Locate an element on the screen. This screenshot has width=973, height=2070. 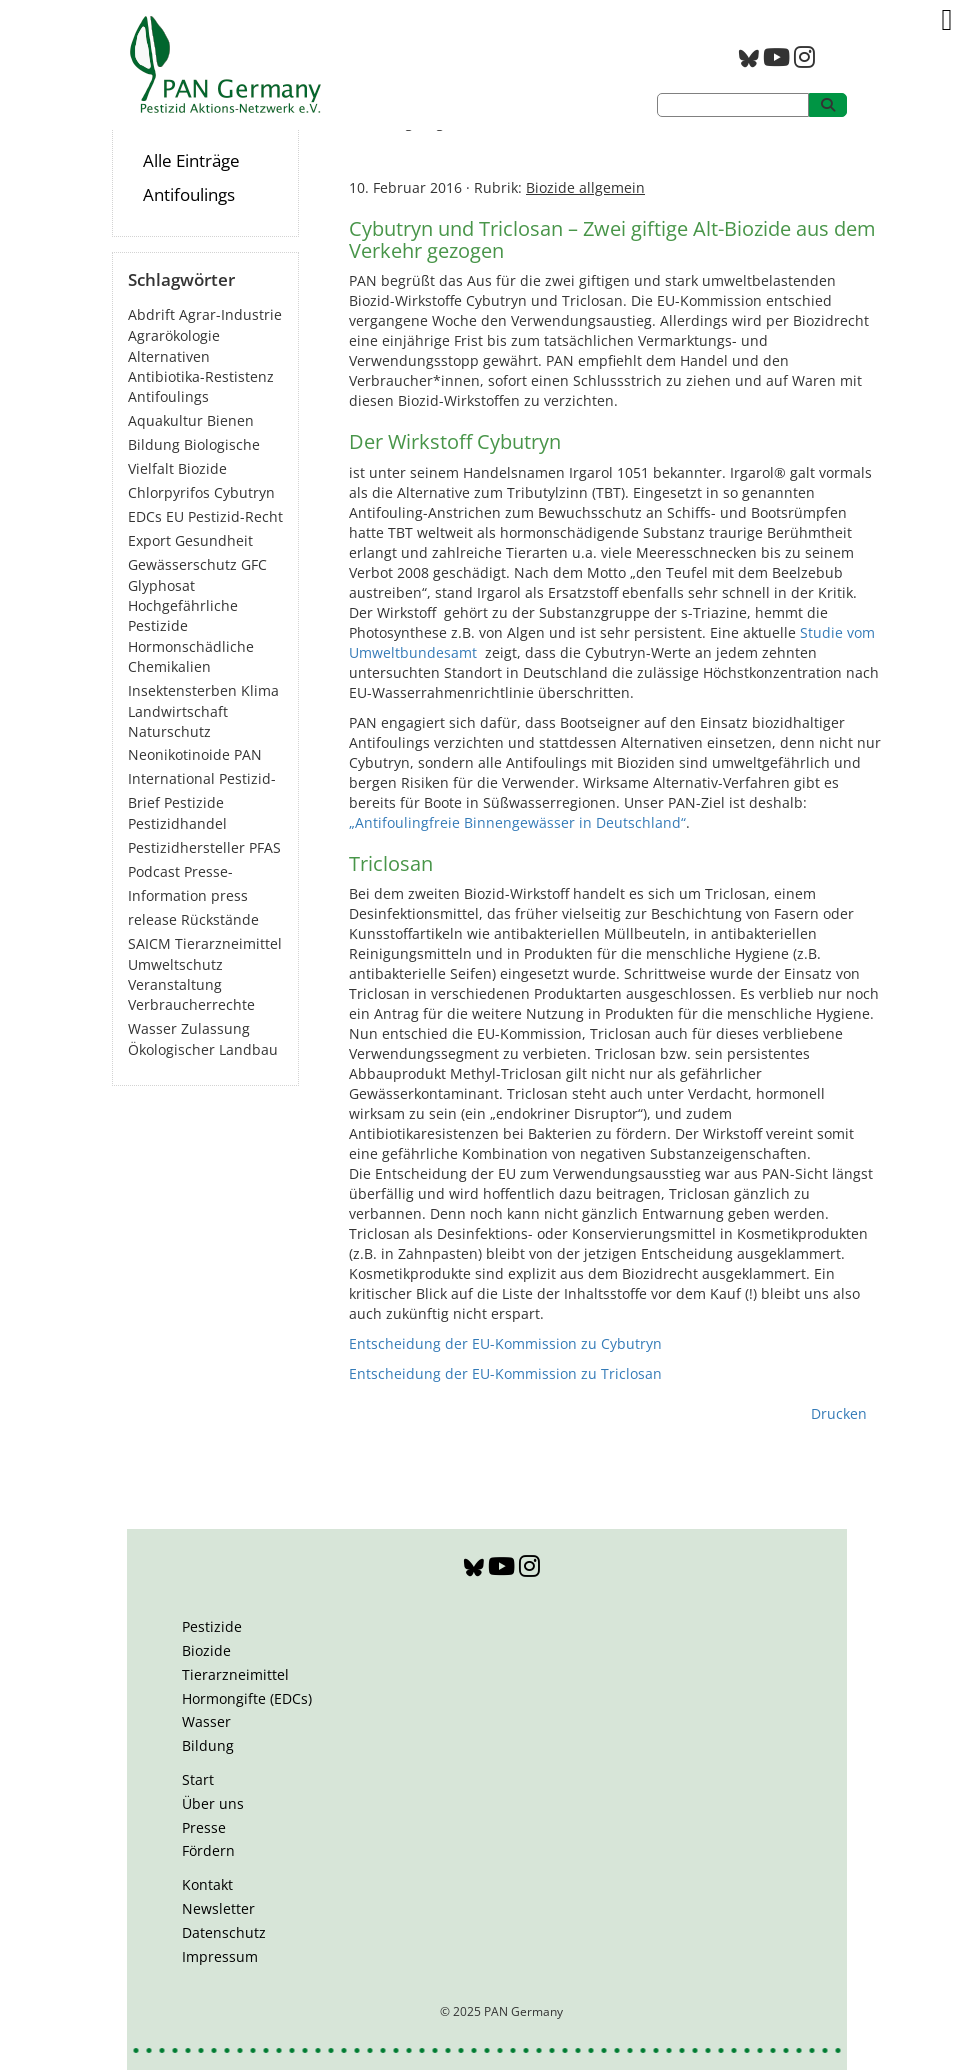
Newsletter is located at coordinates (218, 1908).